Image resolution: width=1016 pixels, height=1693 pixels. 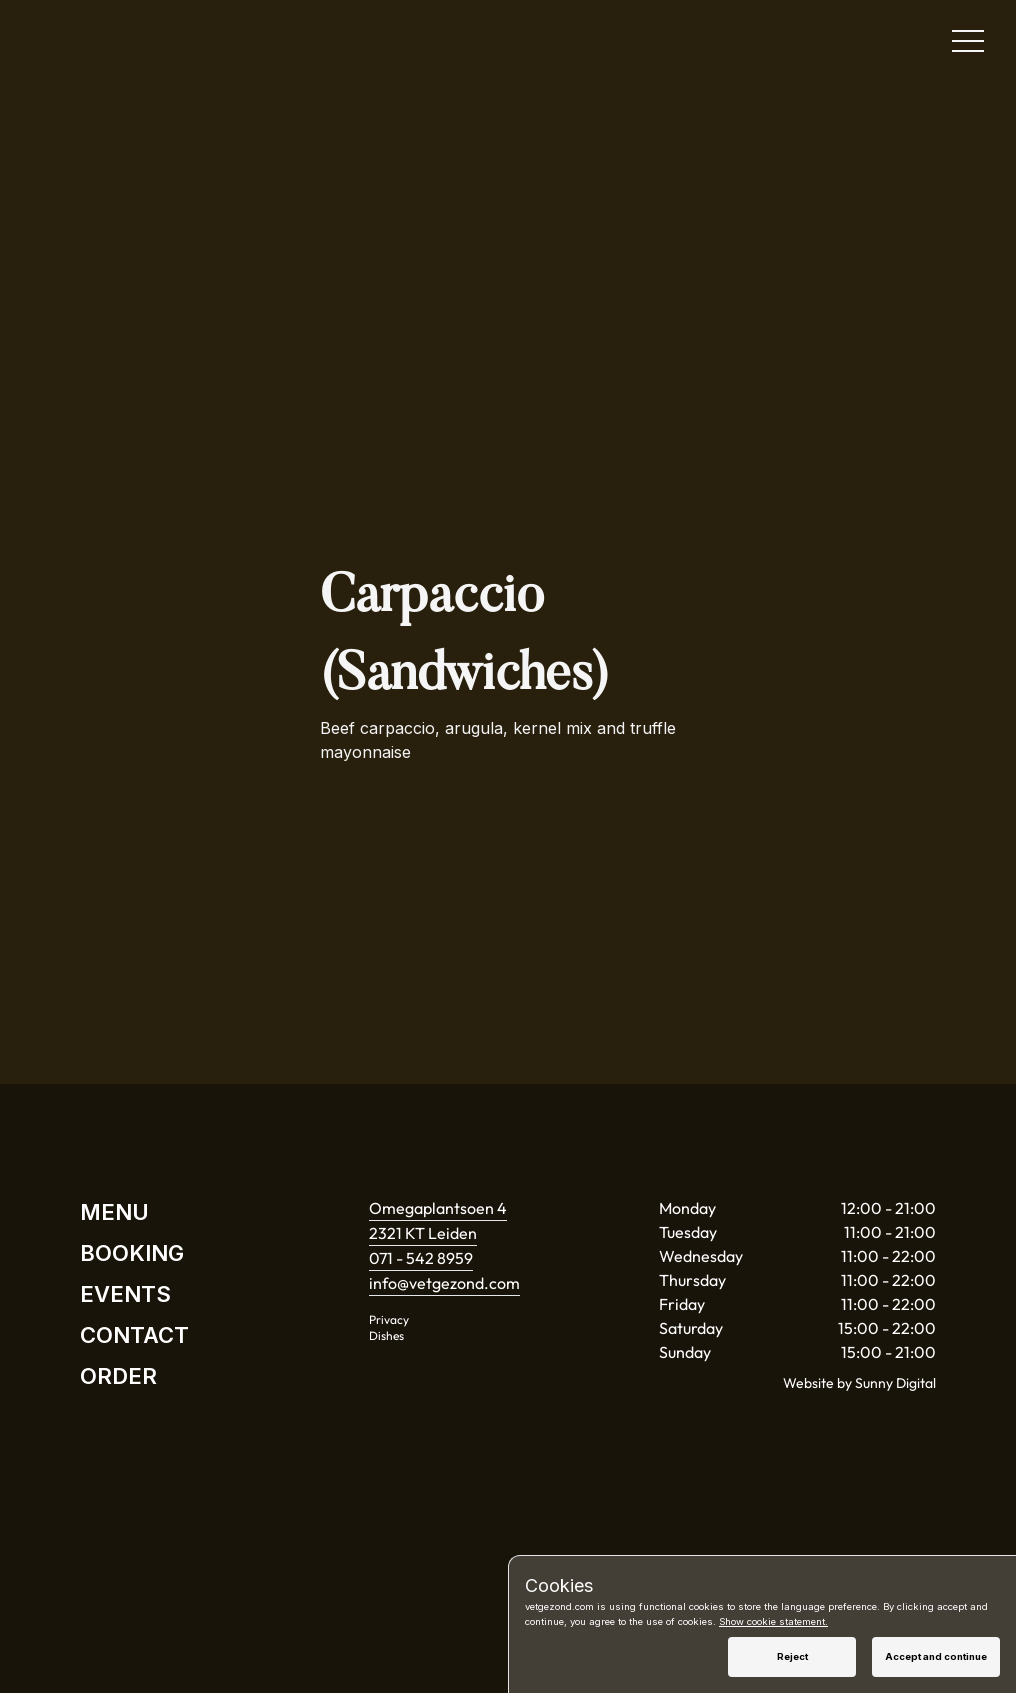 I want to click on Privacy, so click(x=389, y=1319).